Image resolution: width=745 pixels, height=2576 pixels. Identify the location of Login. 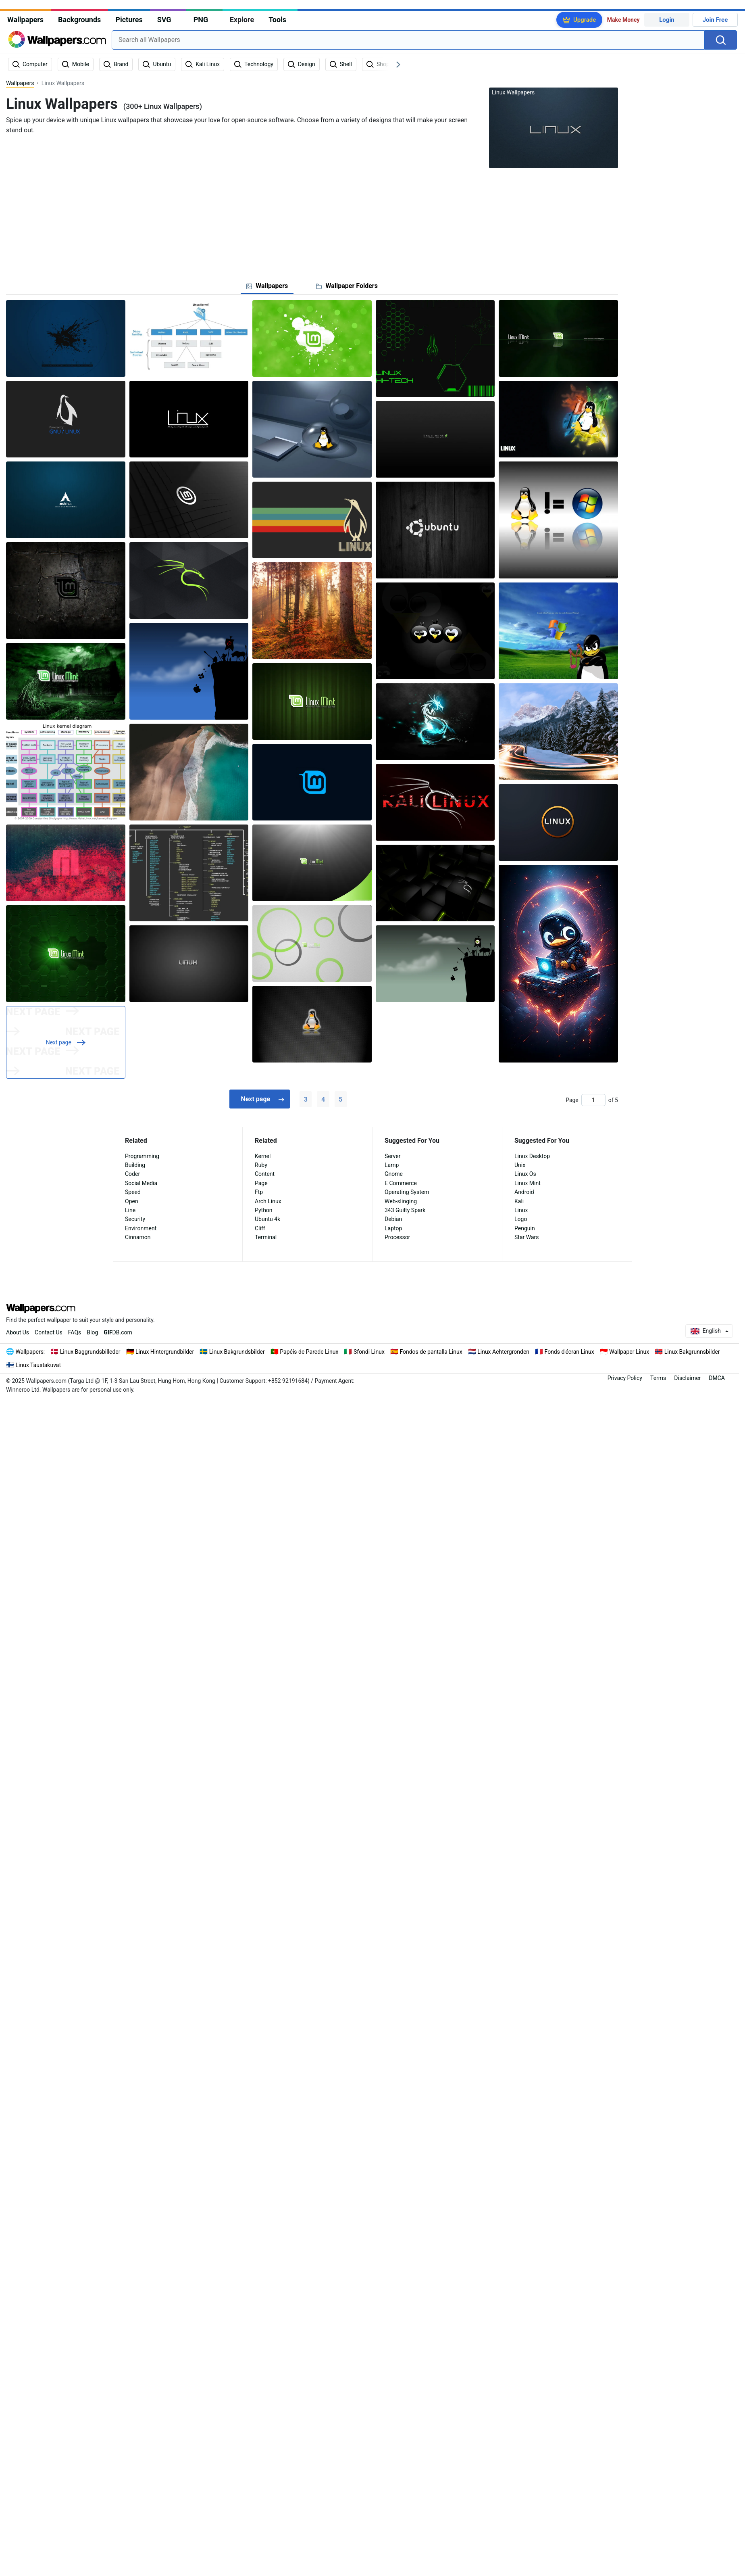
(666, 19).